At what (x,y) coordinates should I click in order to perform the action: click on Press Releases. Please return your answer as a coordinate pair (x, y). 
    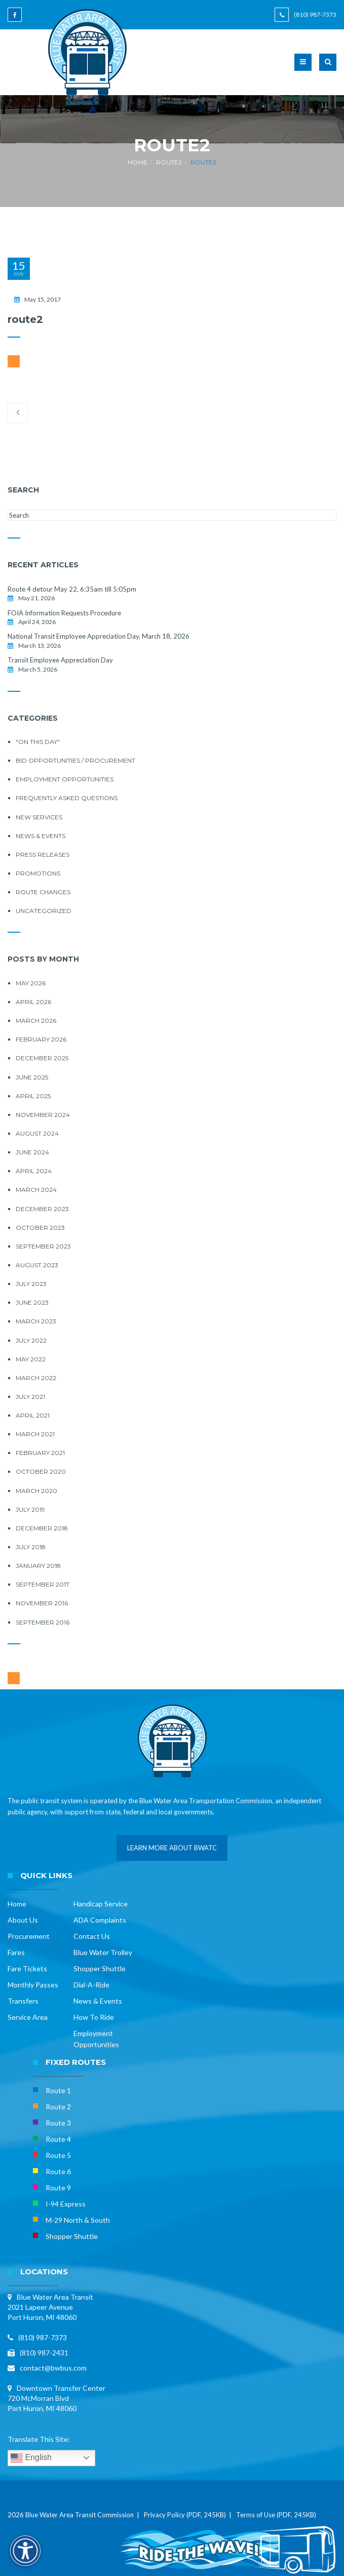
    Looking at the image, I should click on (42, 854).